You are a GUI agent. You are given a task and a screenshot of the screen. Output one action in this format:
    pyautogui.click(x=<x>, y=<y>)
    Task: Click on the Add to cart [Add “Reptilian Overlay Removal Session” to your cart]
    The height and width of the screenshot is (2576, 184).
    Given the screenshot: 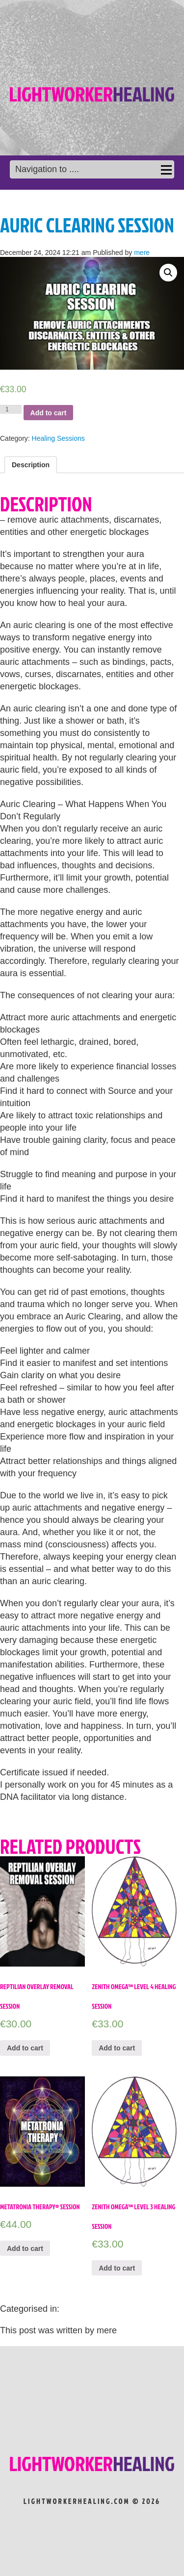 What is the action you would take?
    pyautogui.click(x=25, y=2048)
    